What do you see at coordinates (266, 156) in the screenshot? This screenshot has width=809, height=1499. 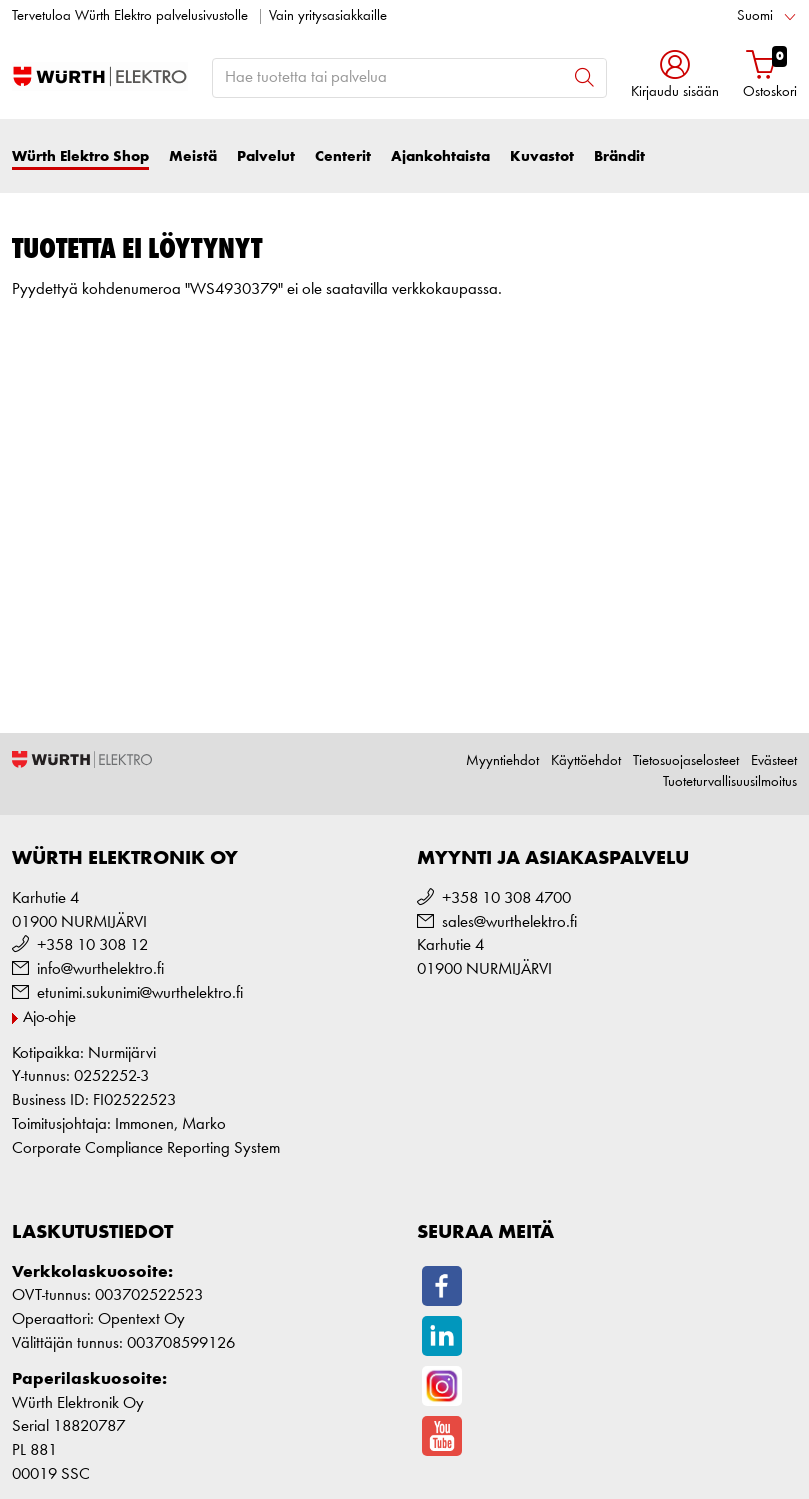 I see `Palvelut` at bounding box center [266, 156].